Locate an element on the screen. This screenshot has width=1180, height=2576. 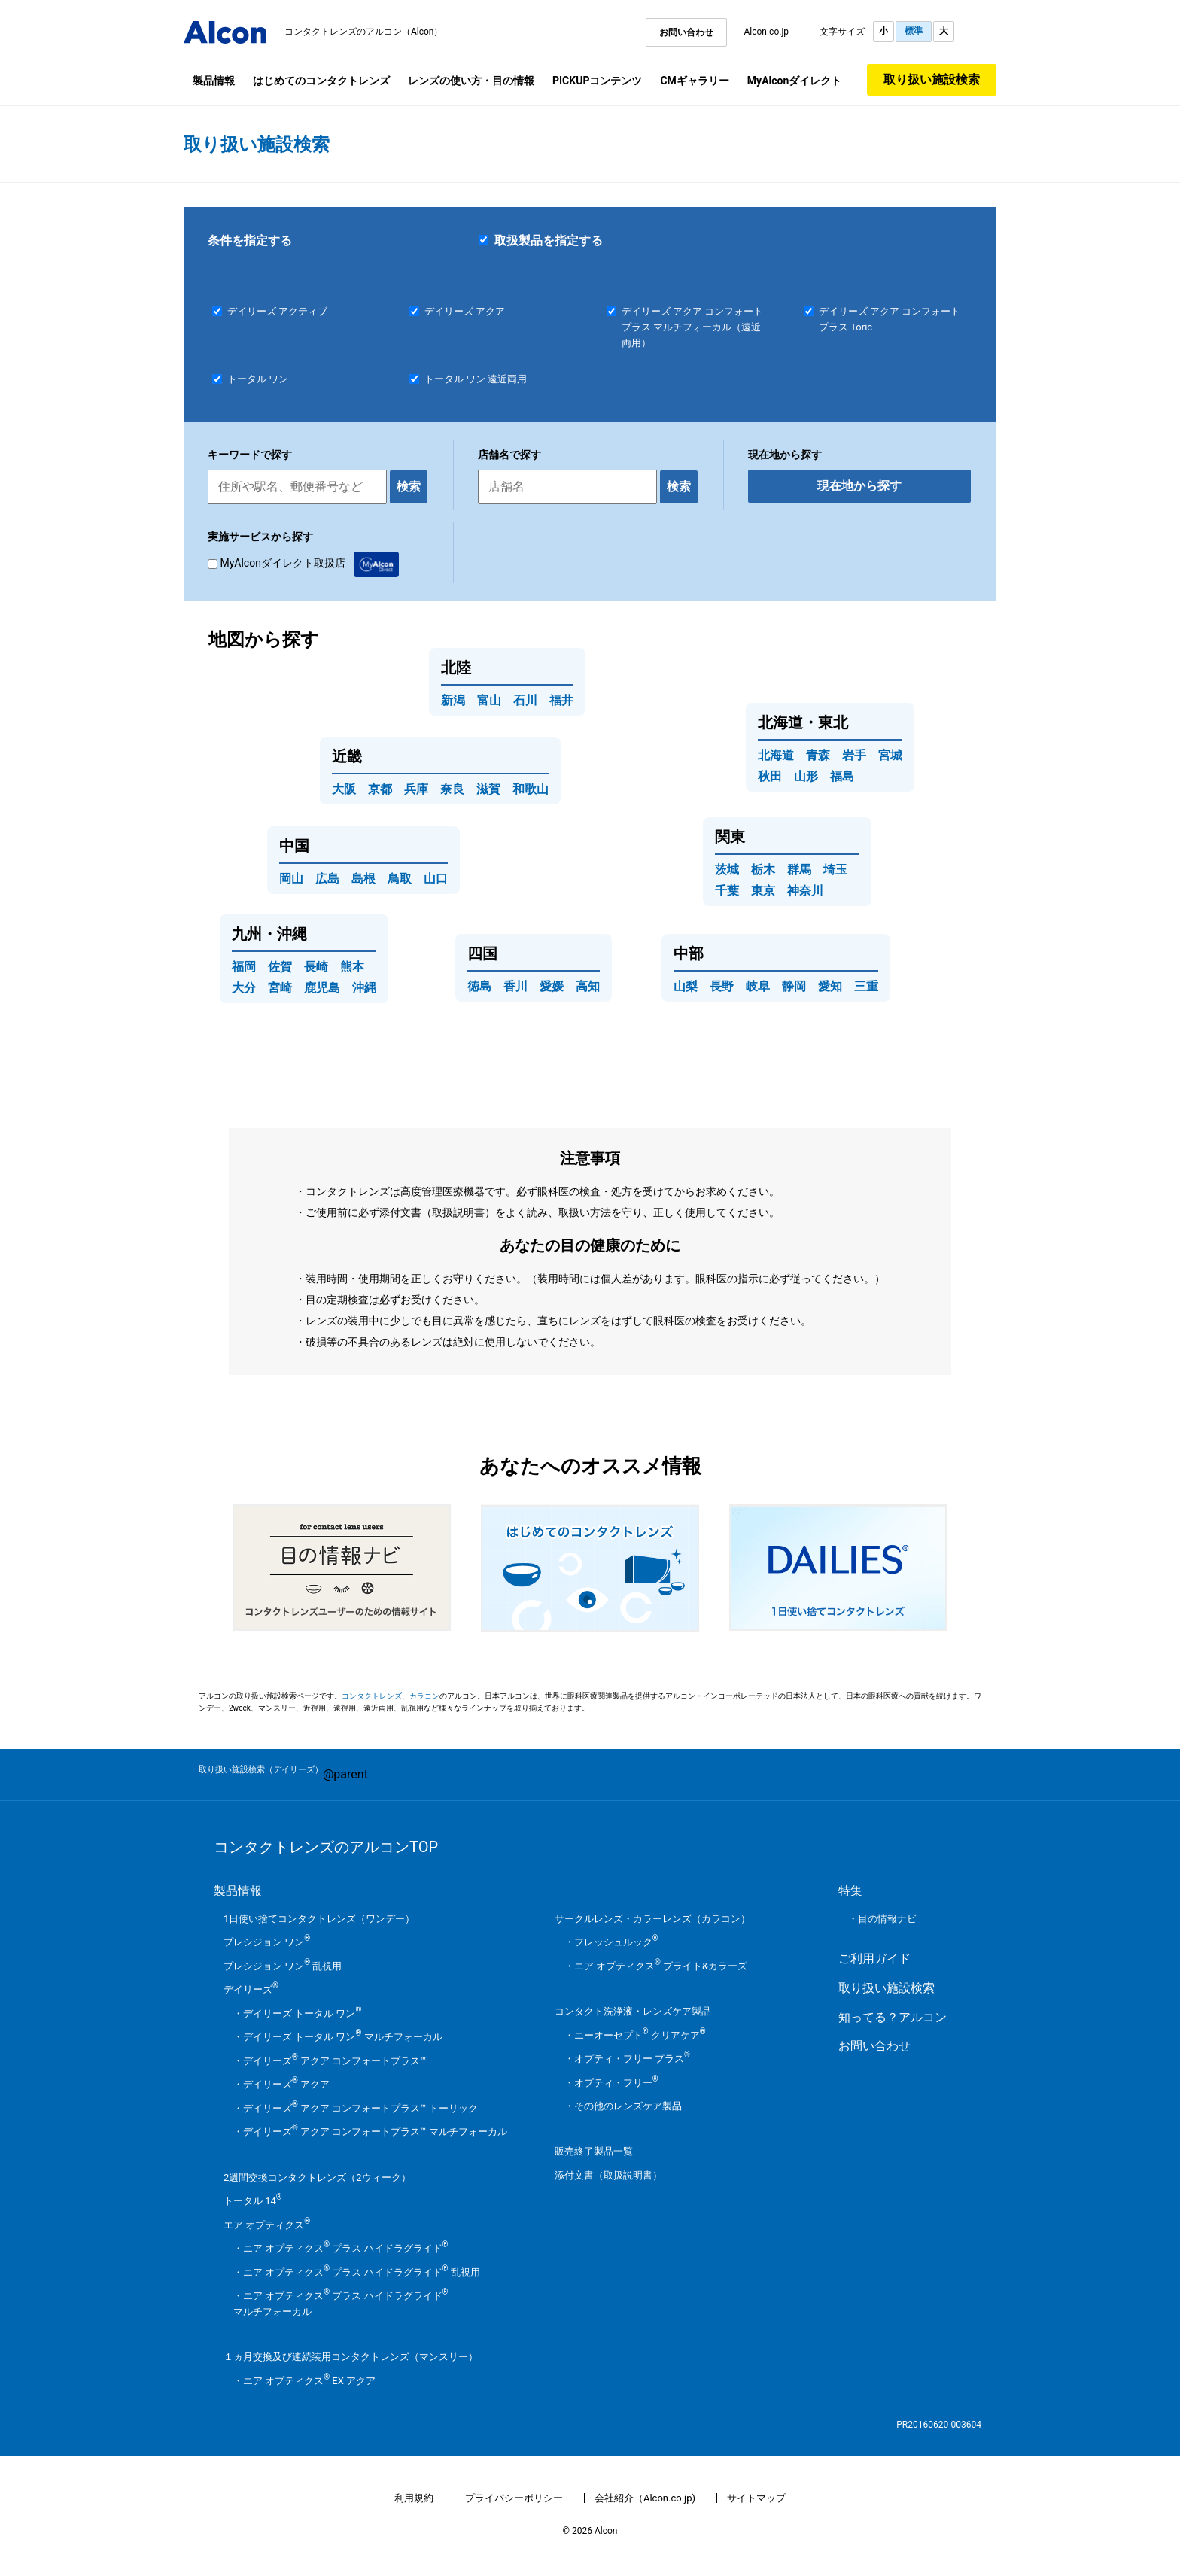
Alcon.co.jp is located at coordinates (766, 31).